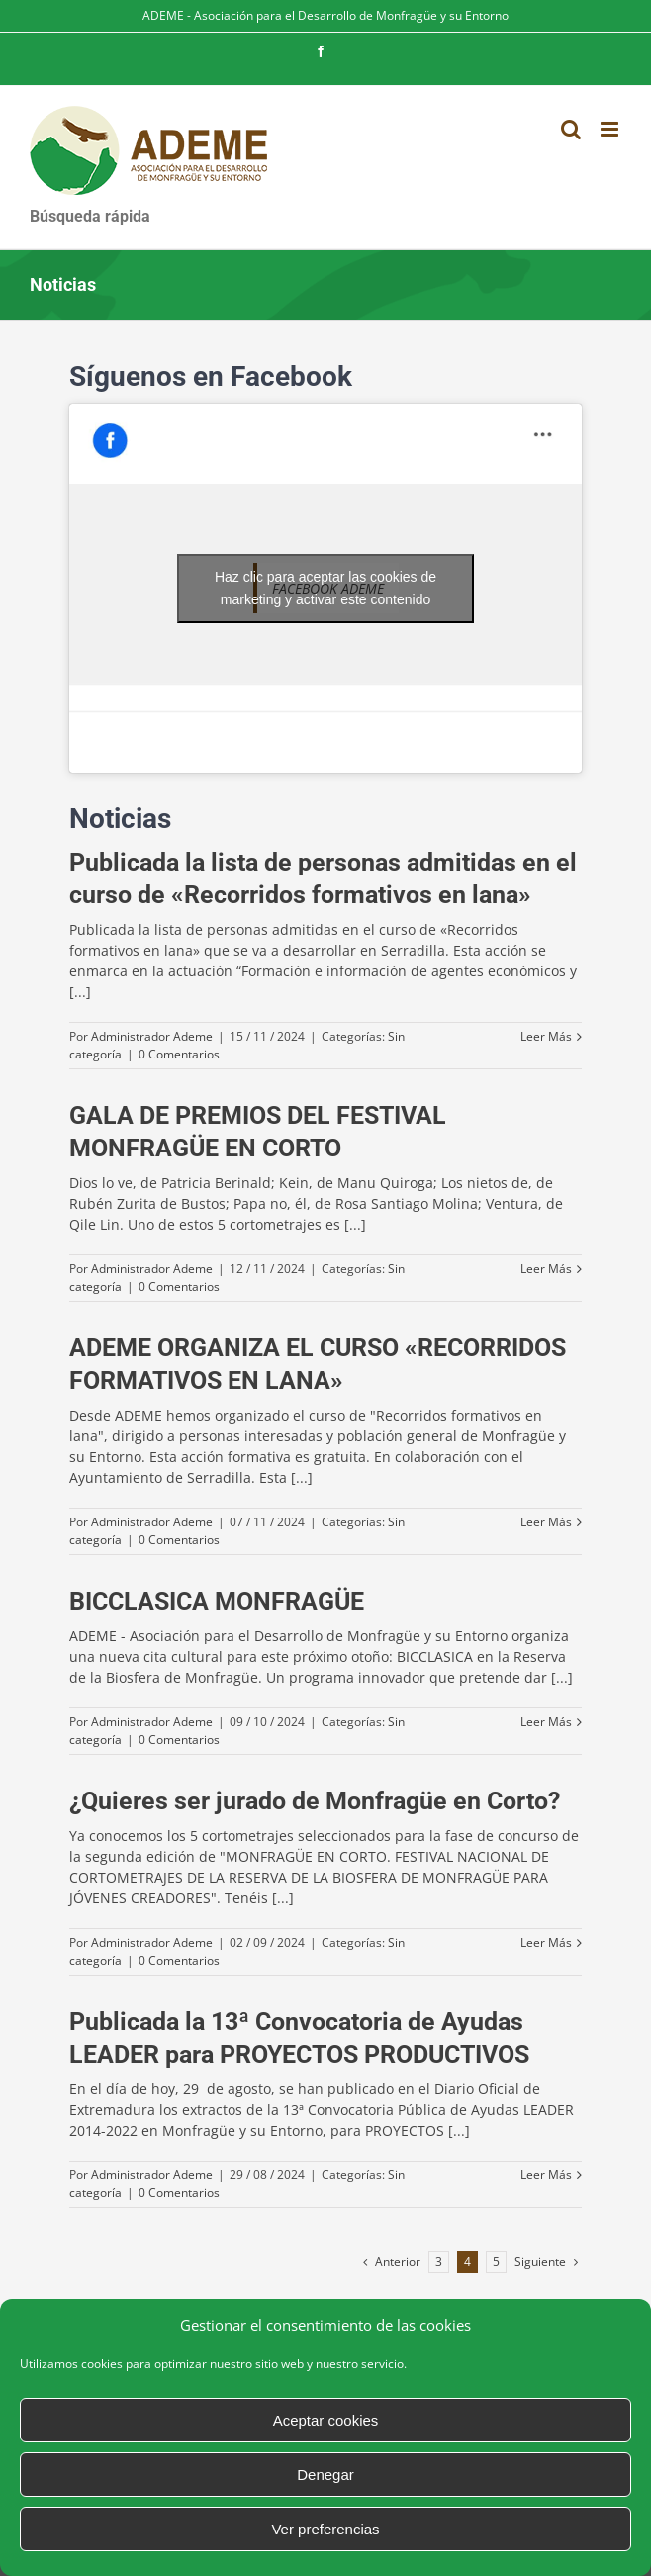 Image resolution: width=651 pixels, height=2576 pixels. What do you see at coordinates (325, 2474) in the screenshot?
I see `Denegar` at bounding box center [325, 2474].